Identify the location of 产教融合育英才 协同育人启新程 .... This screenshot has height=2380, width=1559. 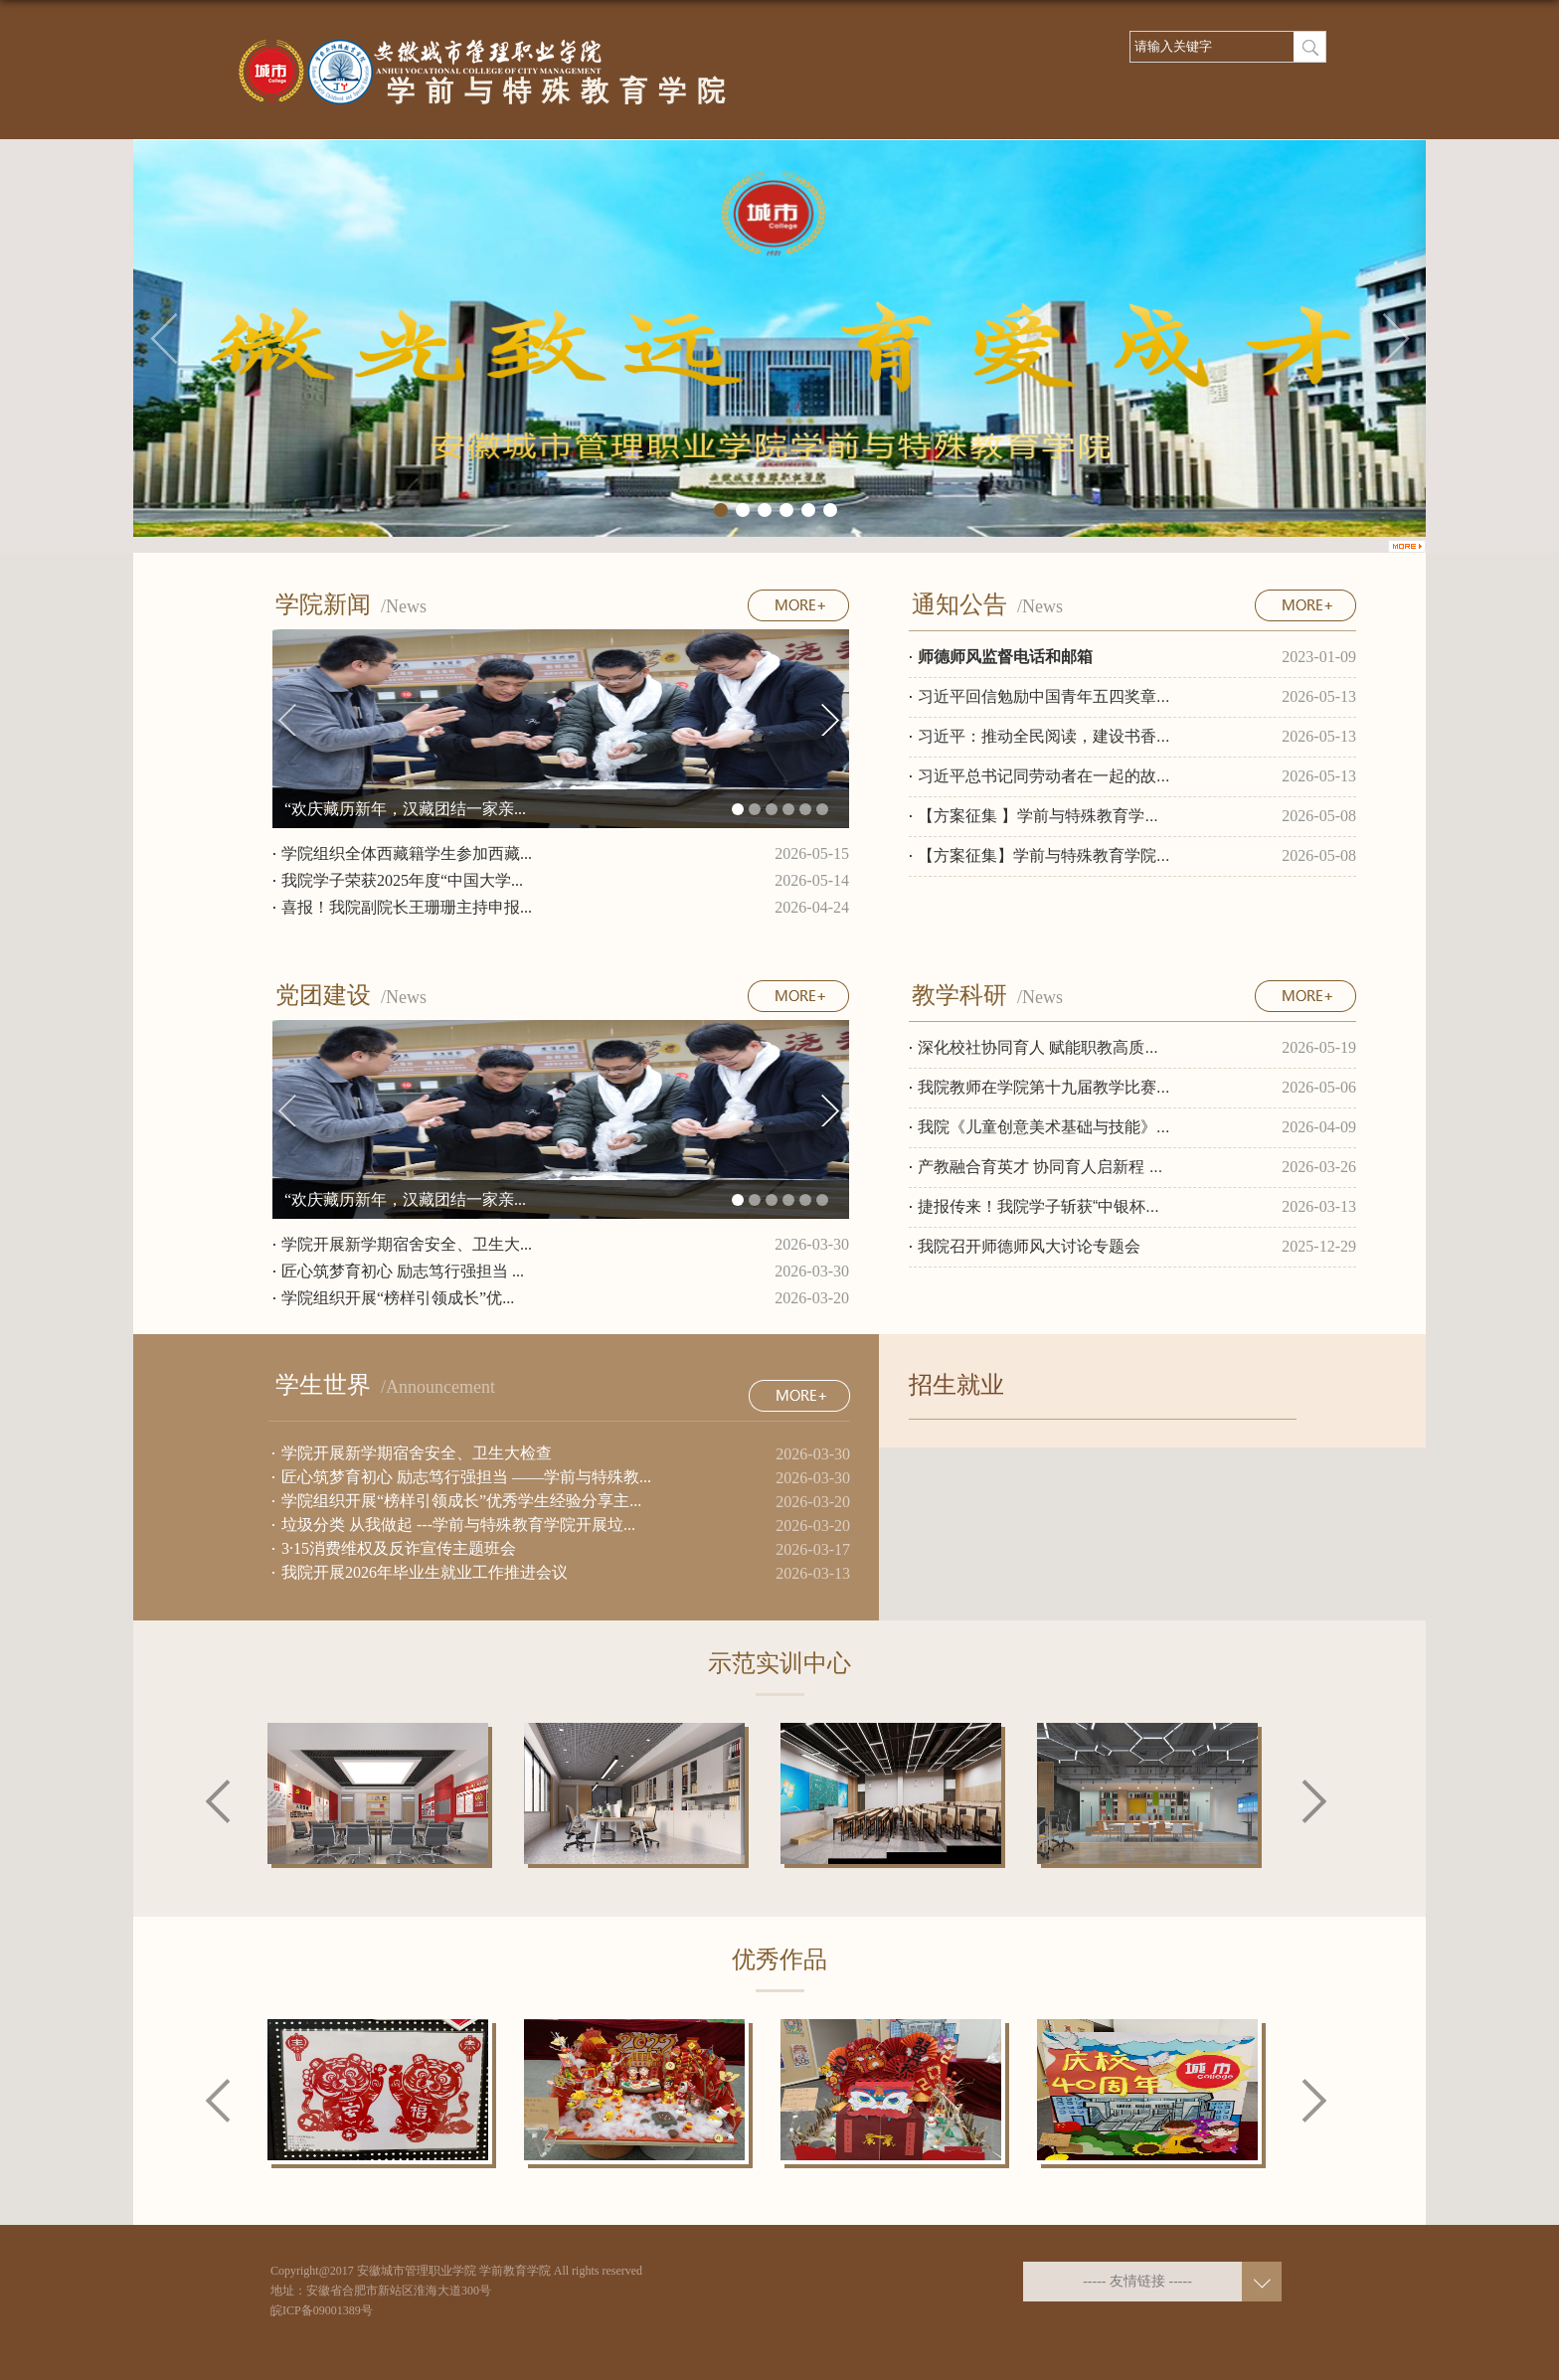
(1040, 1166).